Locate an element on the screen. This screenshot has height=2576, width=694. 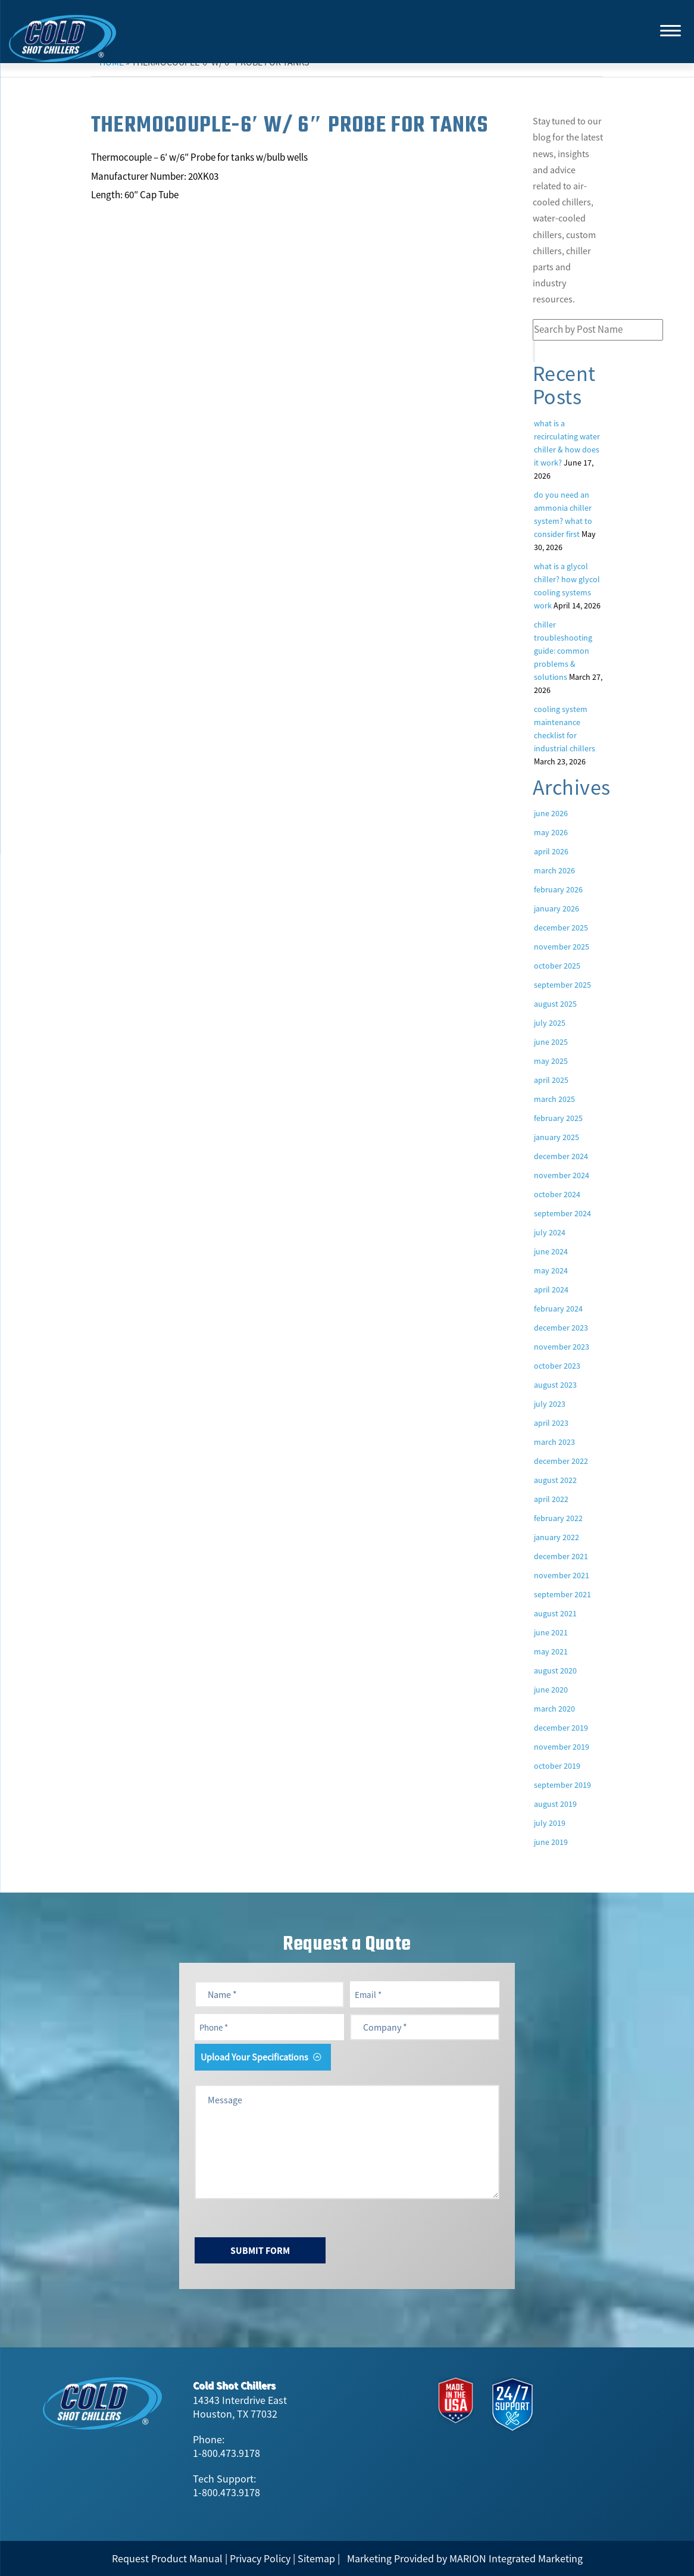
September 2024 is located at coordinates (562, 1213).